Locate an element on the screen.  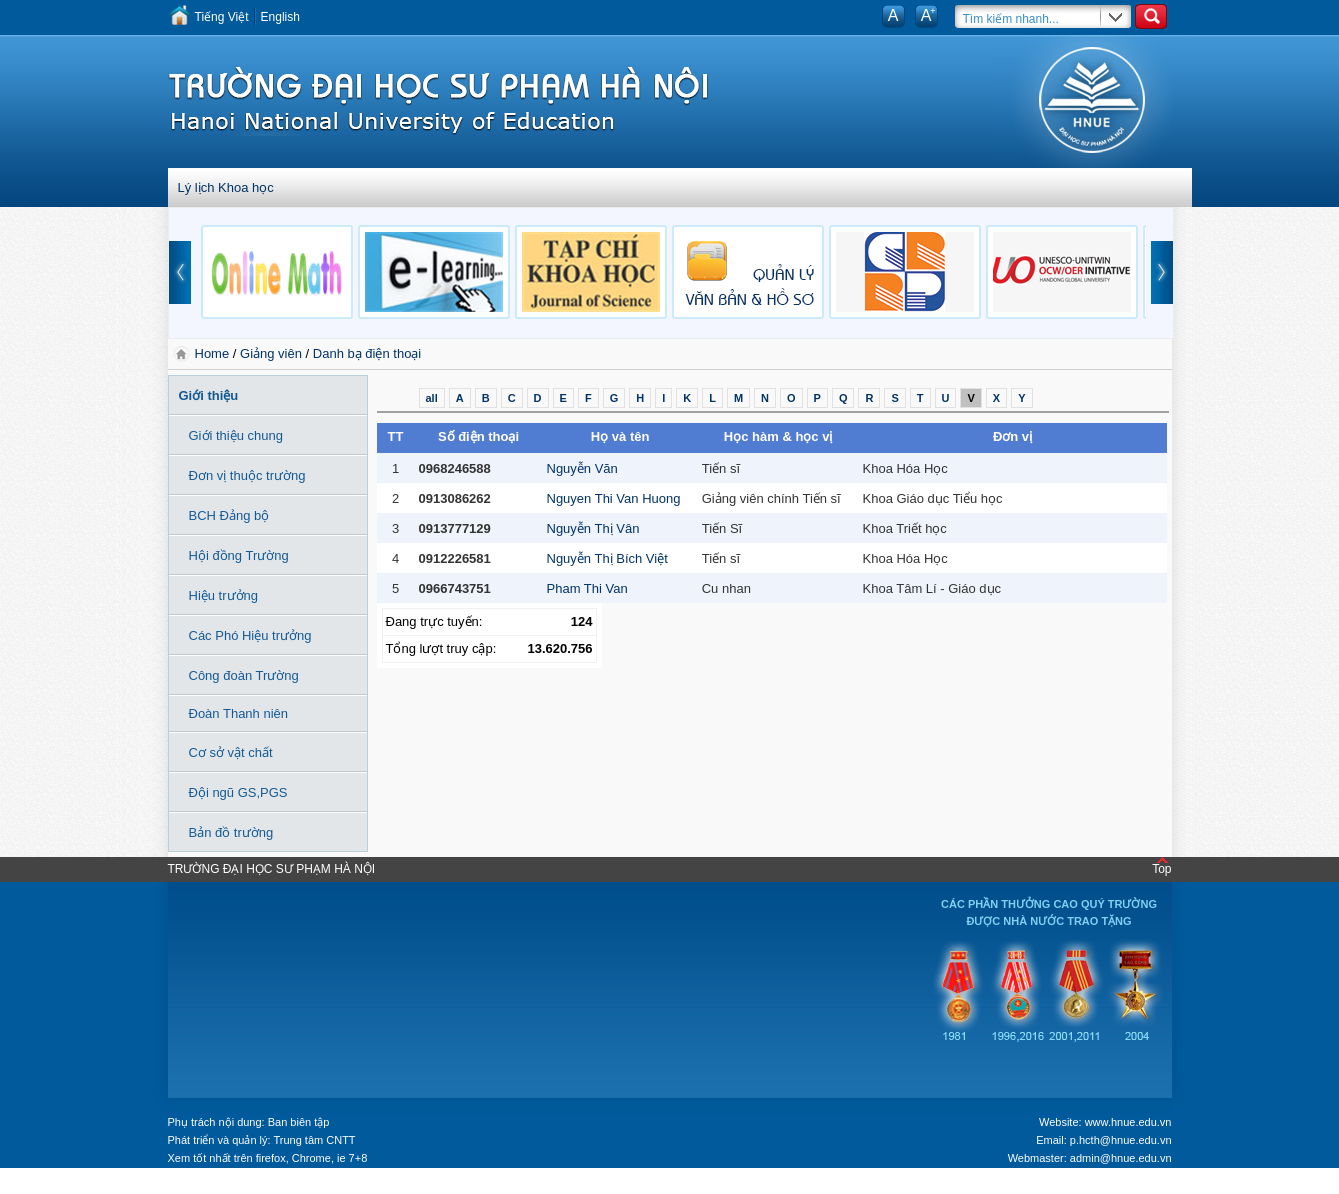
English is located at coordinates (280, 17).